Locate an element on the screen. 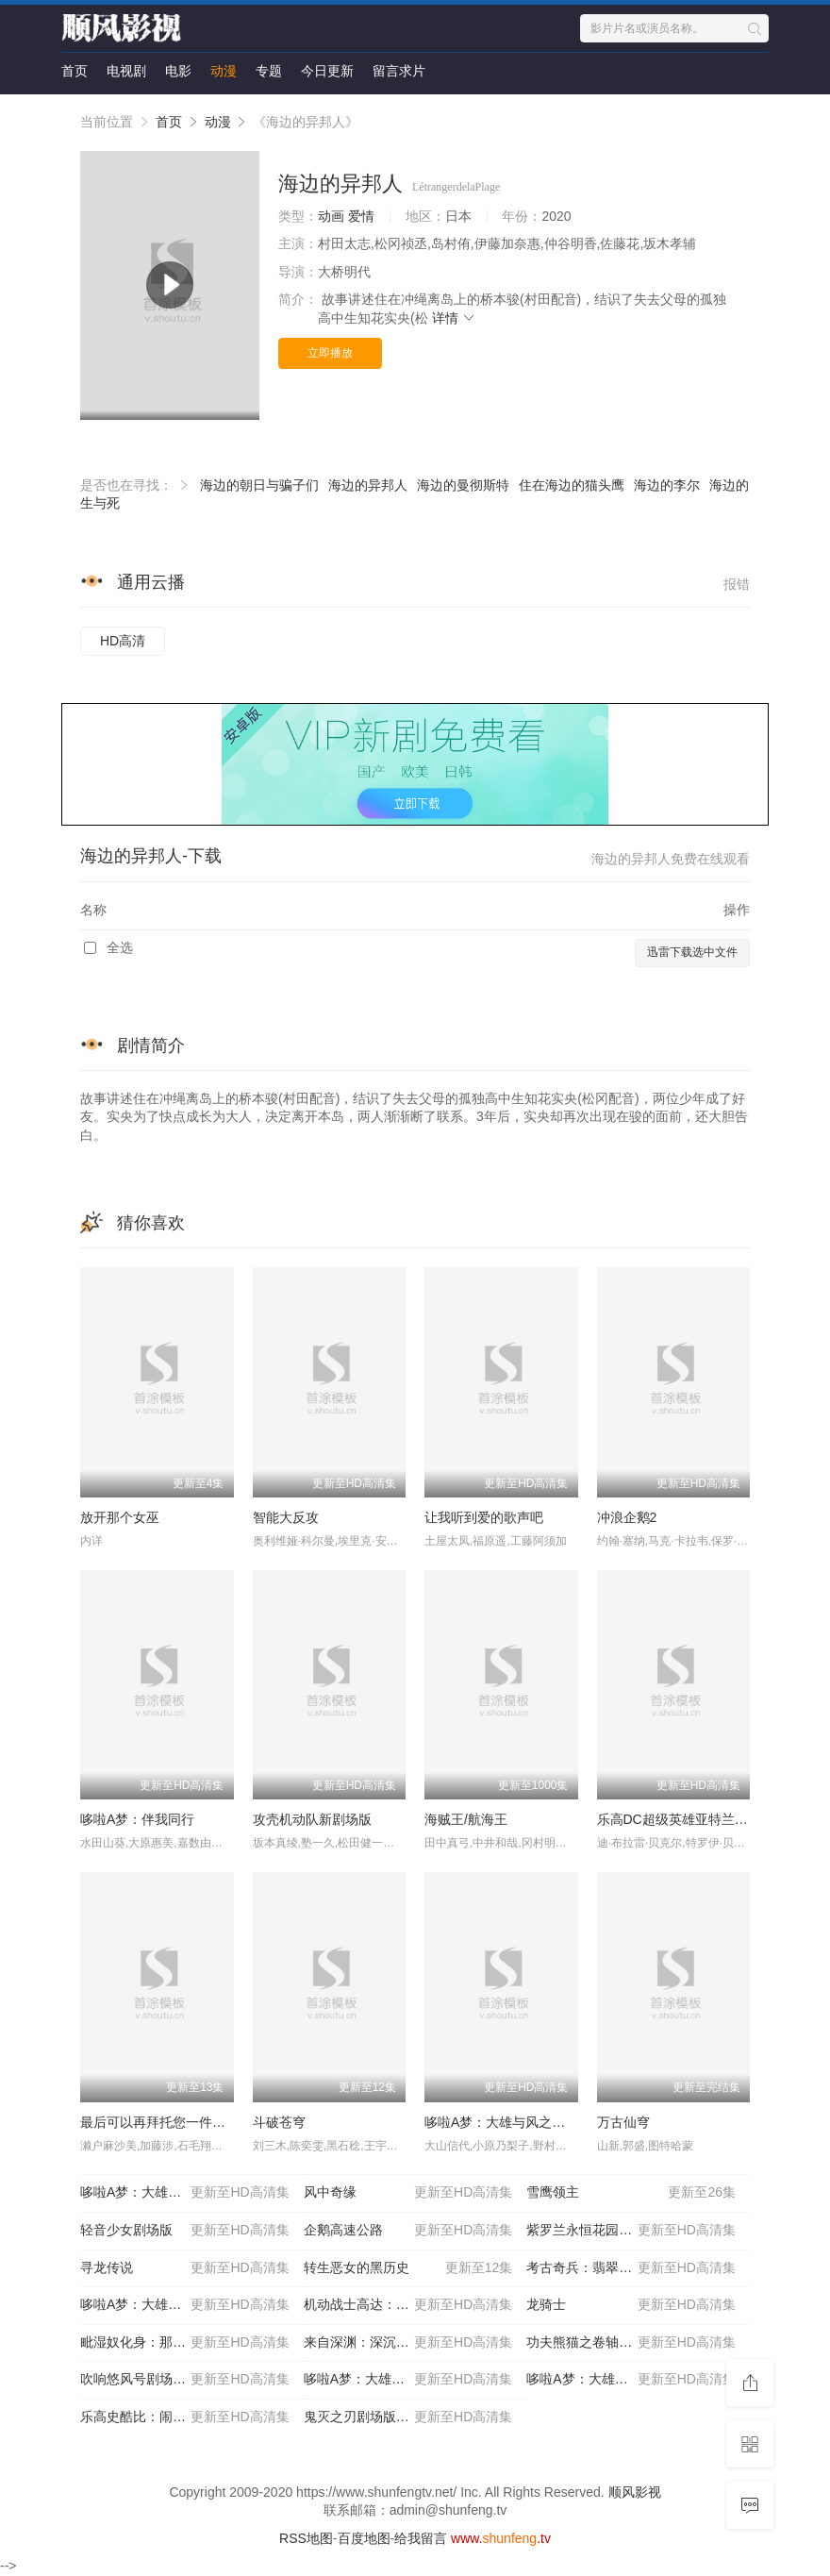  详情 is located at coordinates (454, 318).